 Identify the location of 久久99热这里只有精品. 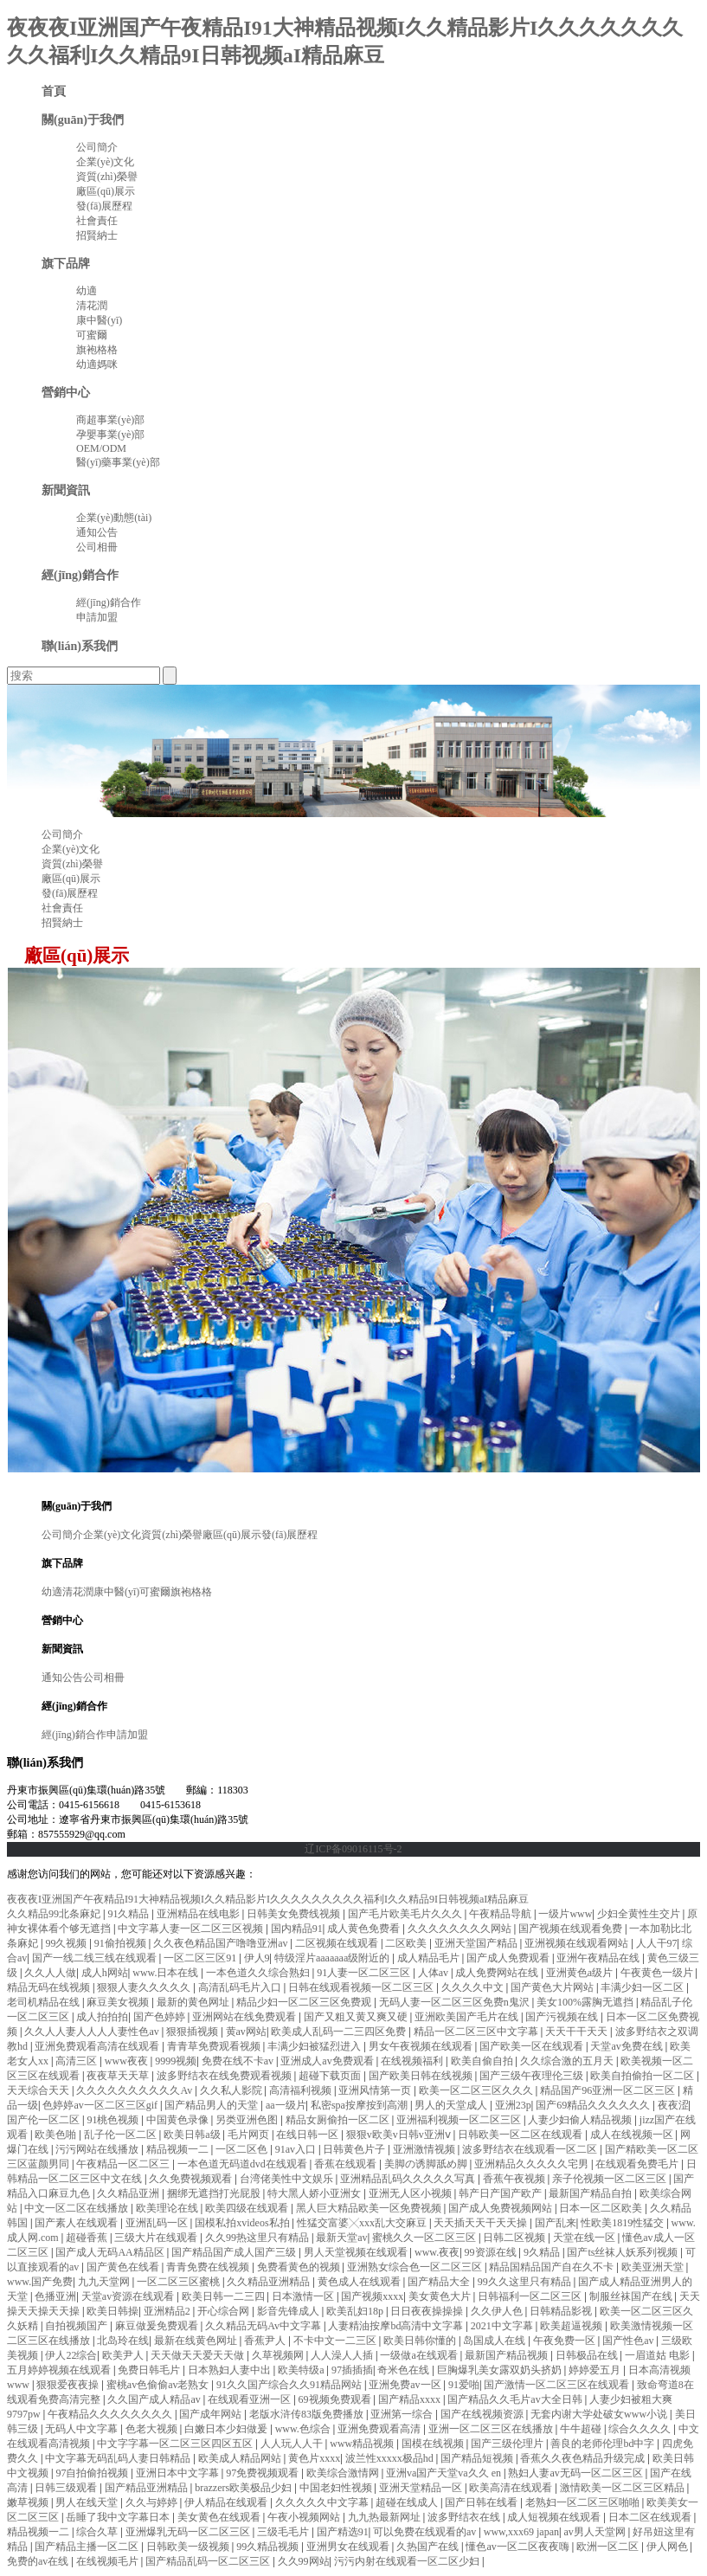
(258, 2237).